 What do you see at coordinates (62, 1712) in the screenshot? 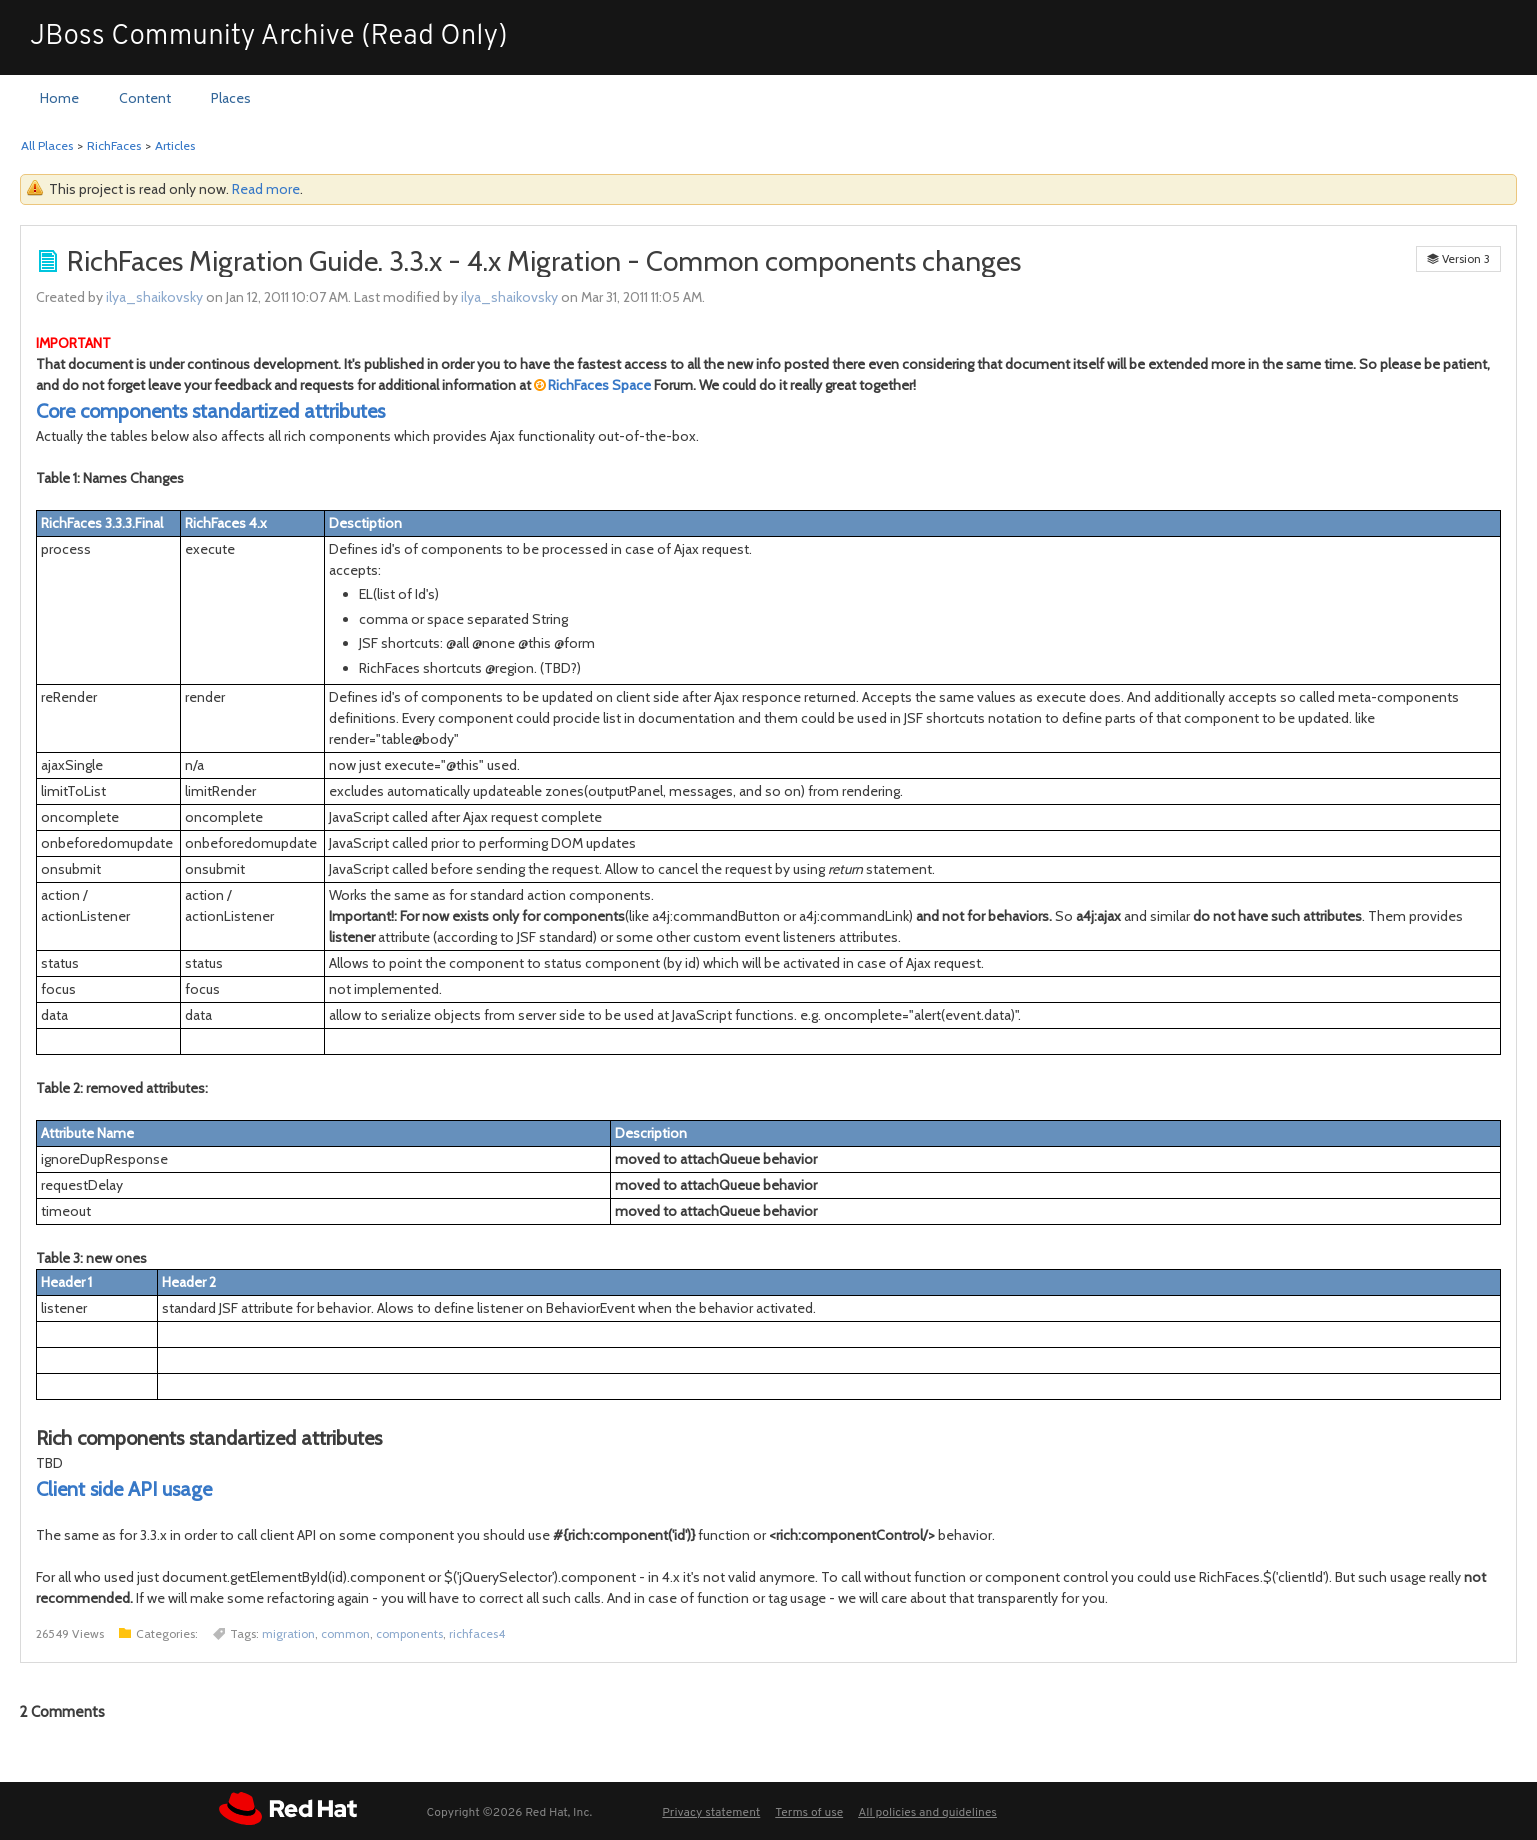
I see `Comments` at bounding box center [62, 1712].